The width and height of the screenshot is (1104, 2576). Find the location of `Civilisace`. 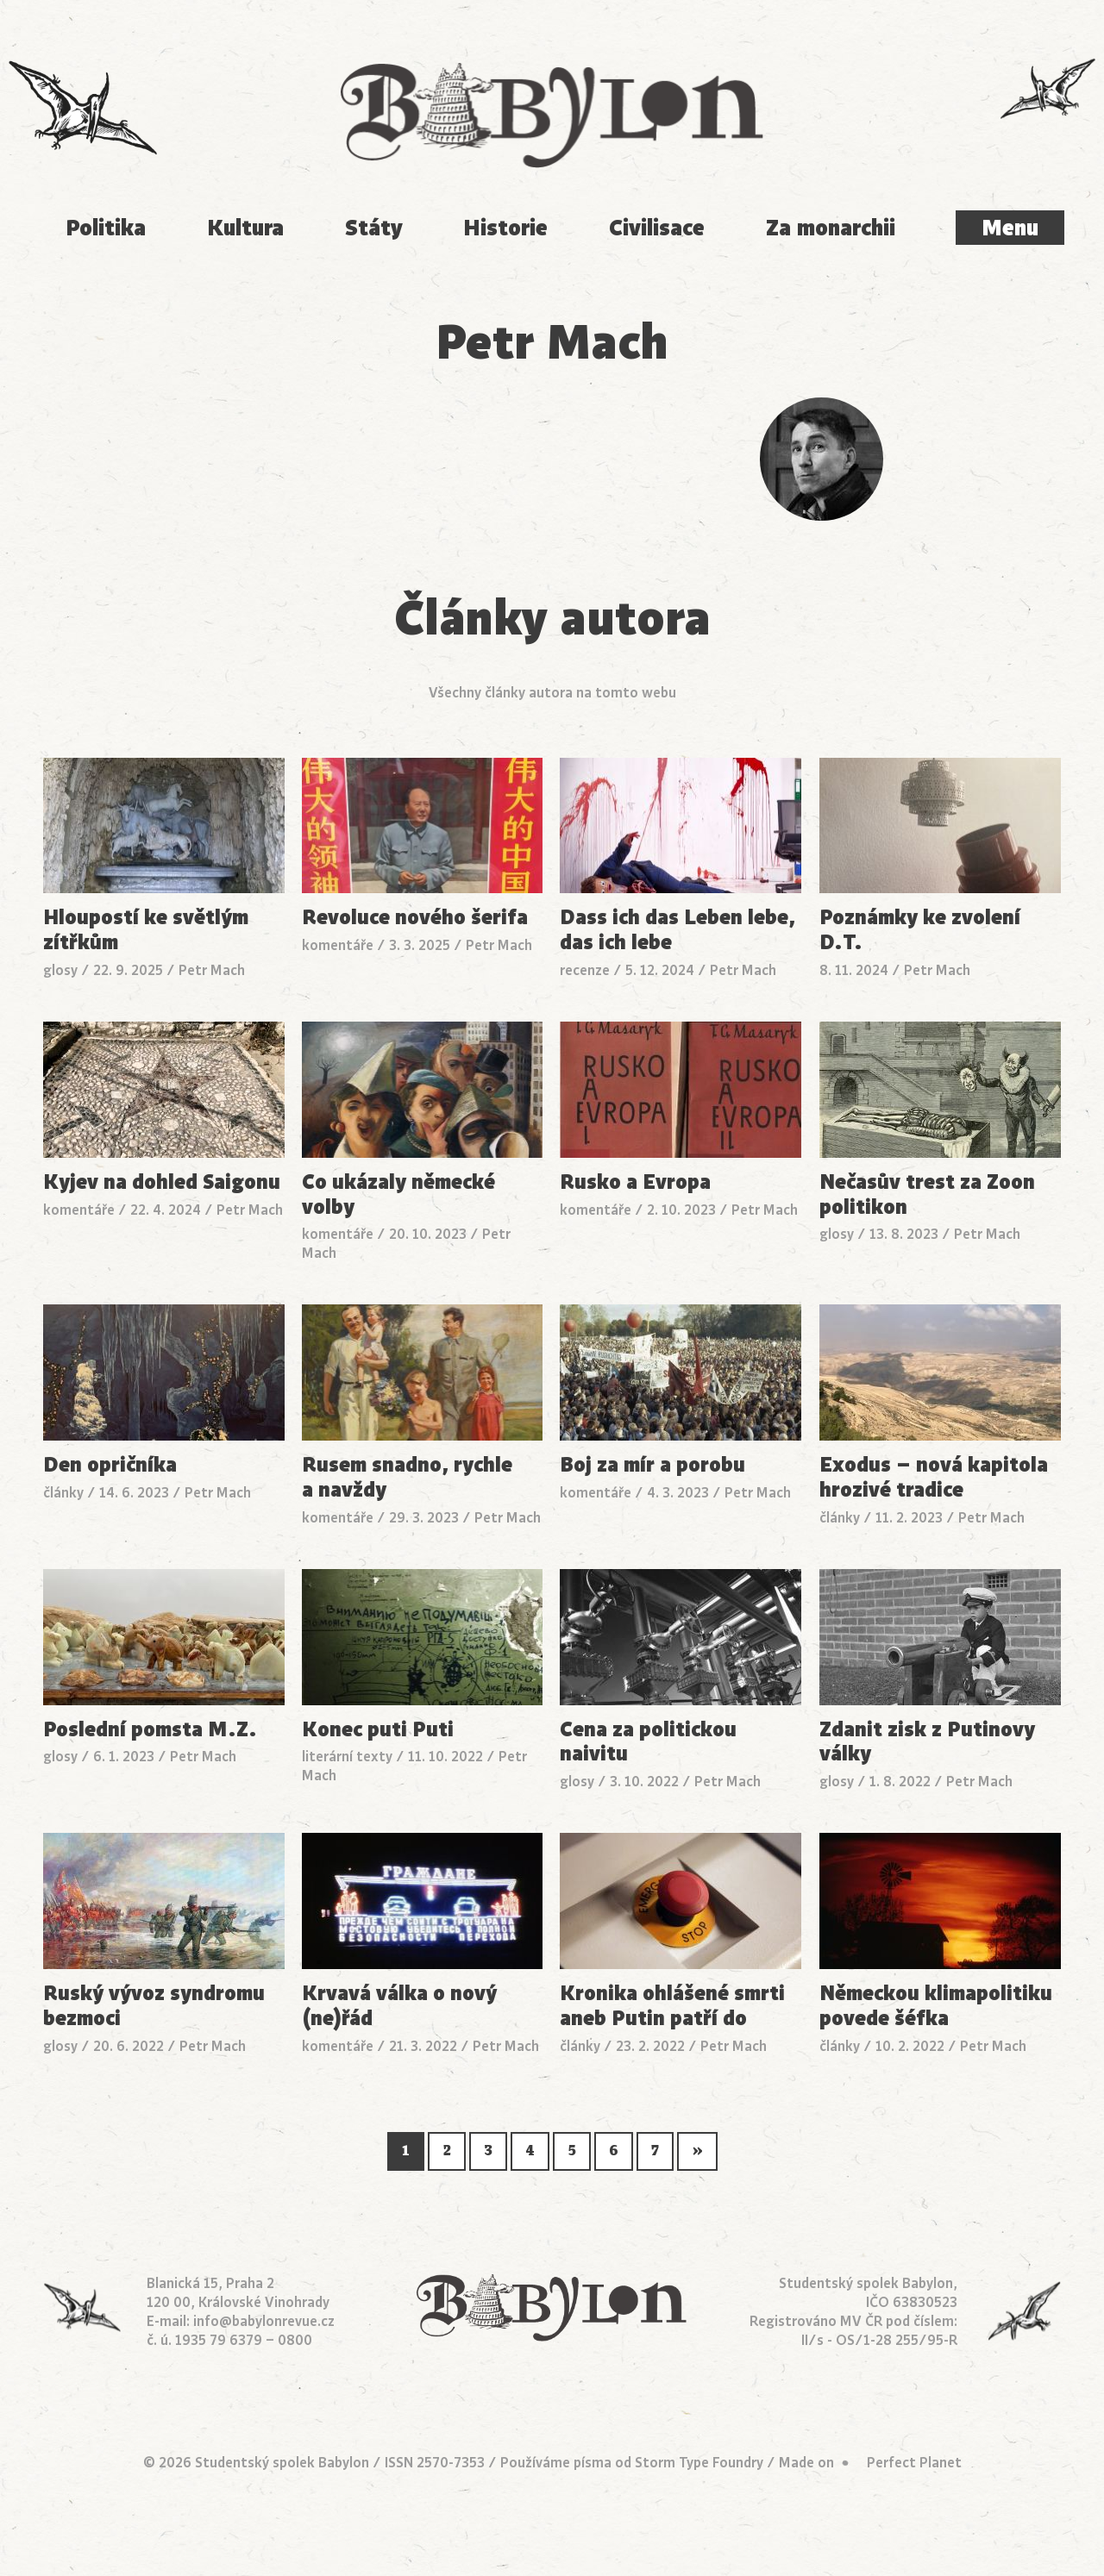

Civilisace is located at coordinates (657, 228).